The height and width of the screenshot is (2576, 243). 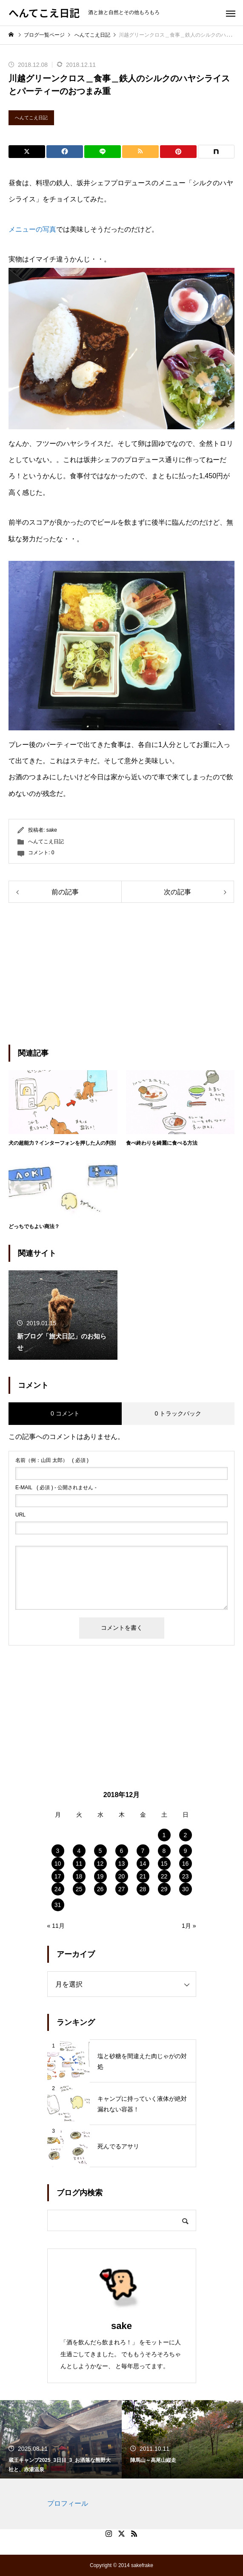 What do you see at coordinates (164, 1863) in the screenshot?
I see `15 [2018年12月15日 に投稿を公開]` at bounding box center [164, 1863].